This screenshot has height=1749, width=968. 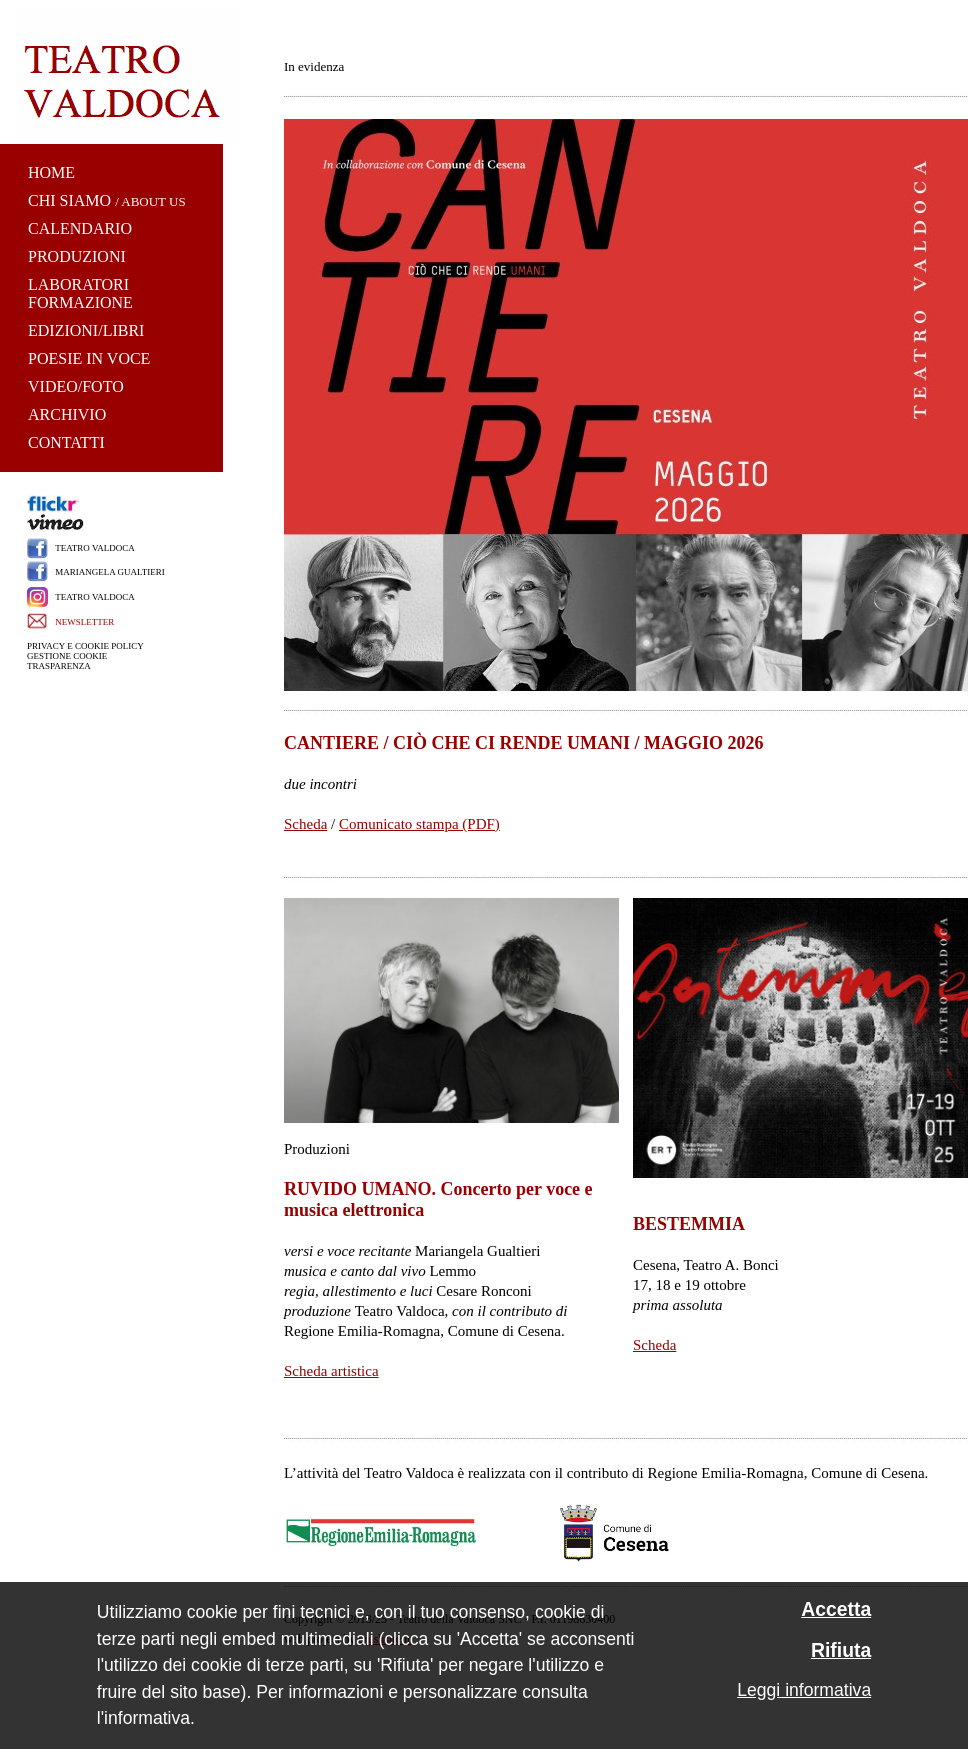 I want to click on ARCHIVIO, so click(x=67, y=414).